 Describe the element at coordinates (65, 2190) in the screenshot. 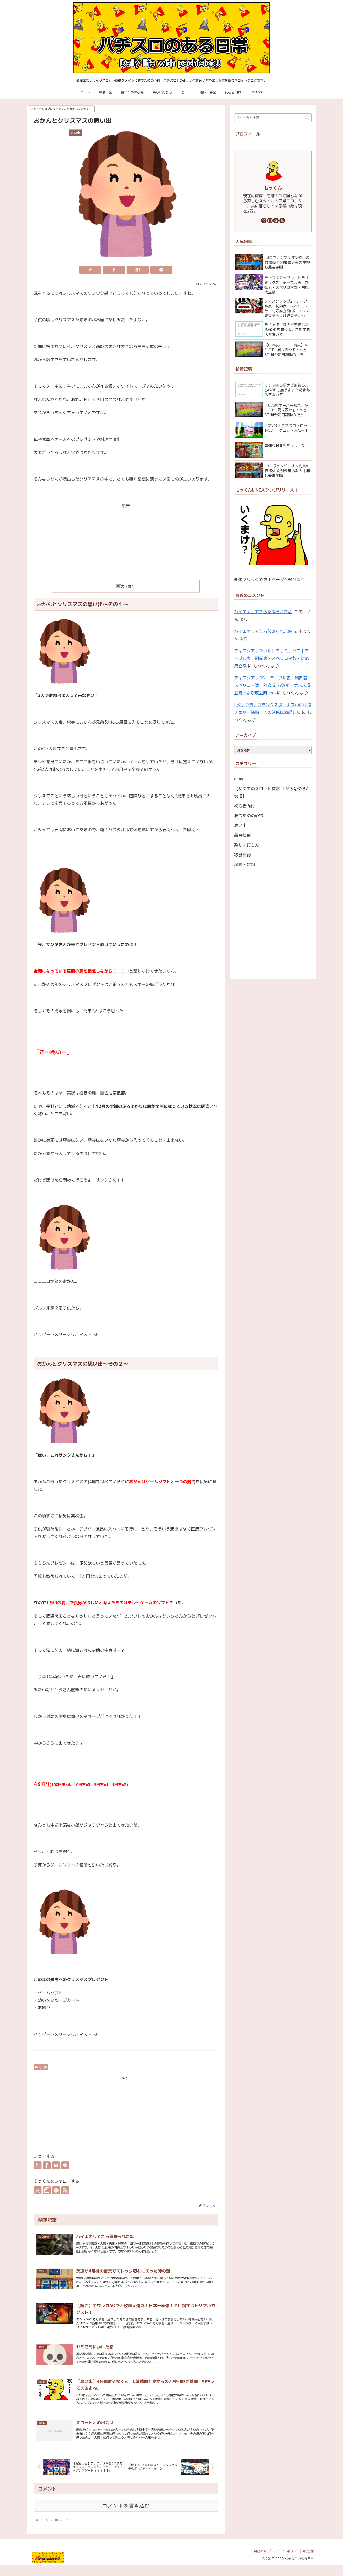

I see `[RSSで更新情報を購読]` at that location.